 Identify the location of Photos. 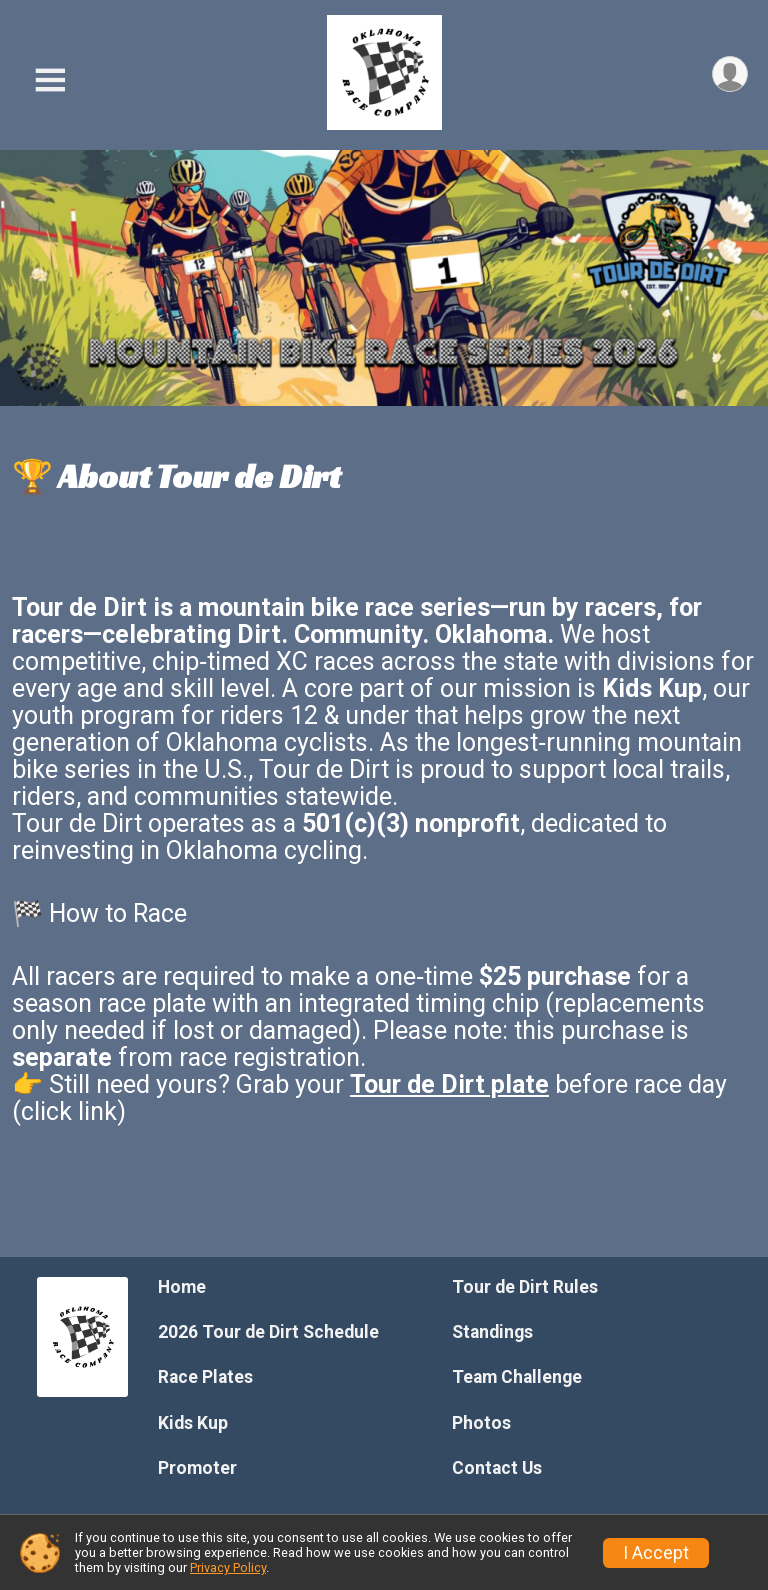
(481, 1423).